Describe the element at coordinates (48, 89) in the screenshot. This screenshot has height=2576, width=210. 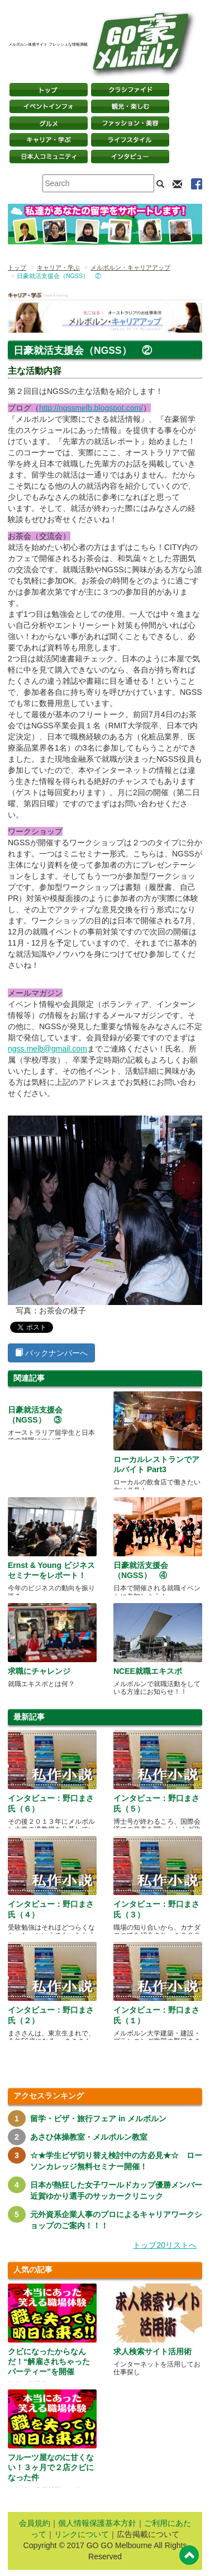
I see `トップページ` at that location.